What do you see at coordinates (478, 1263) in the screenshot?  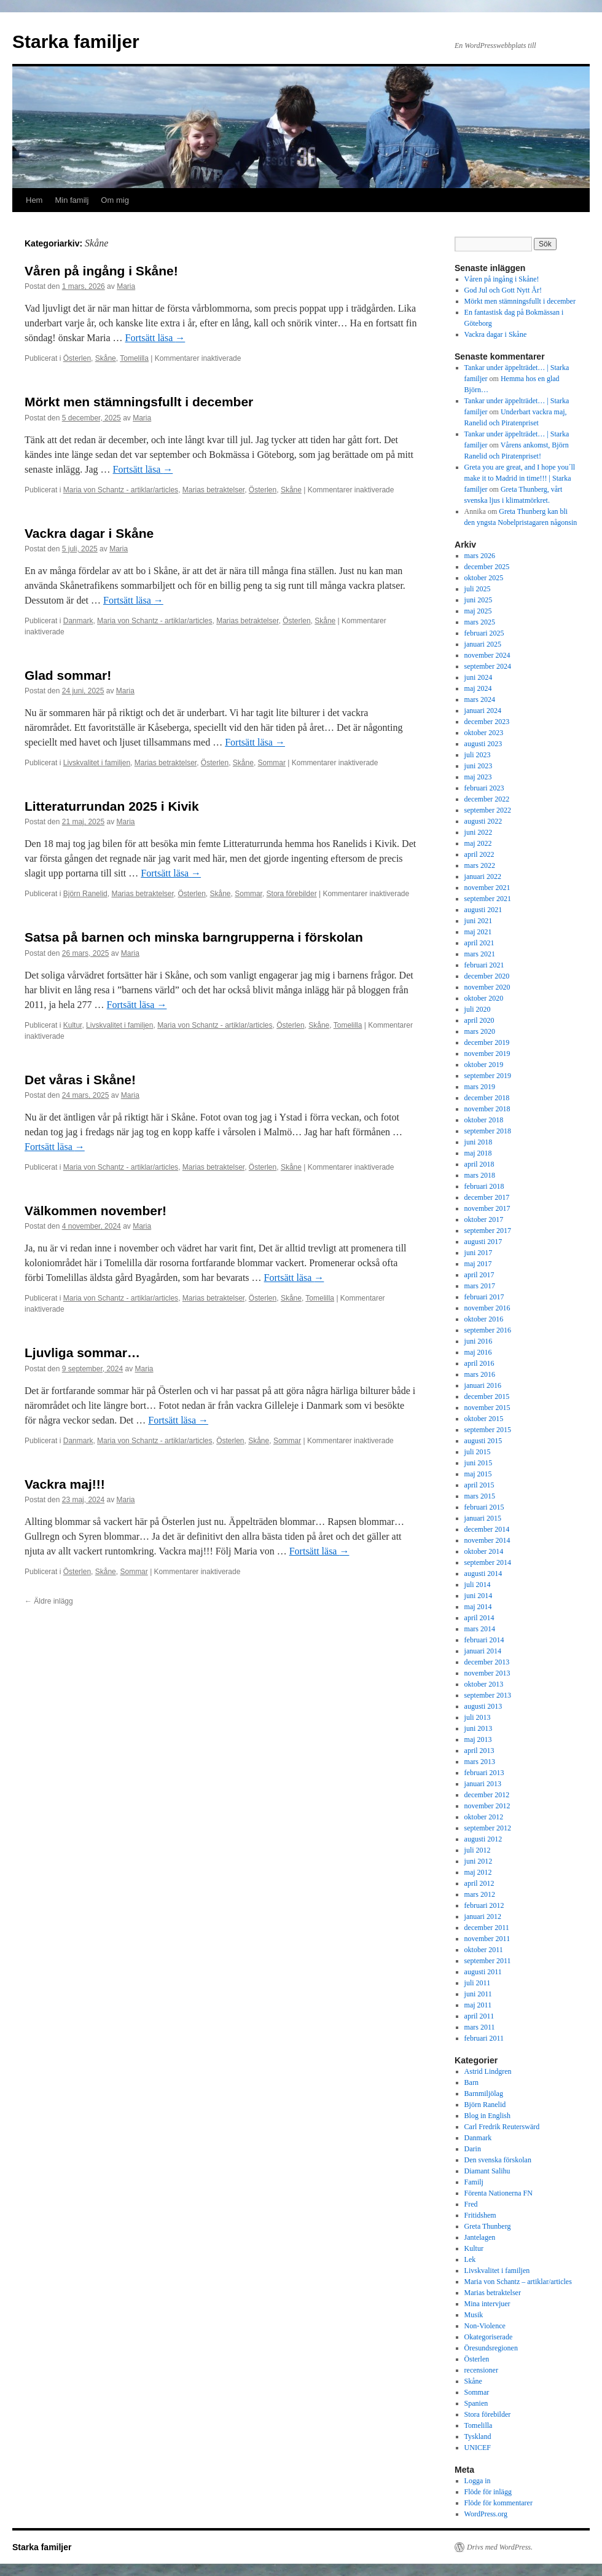 I see `maj 2017` at bounding box center [478, 1263].